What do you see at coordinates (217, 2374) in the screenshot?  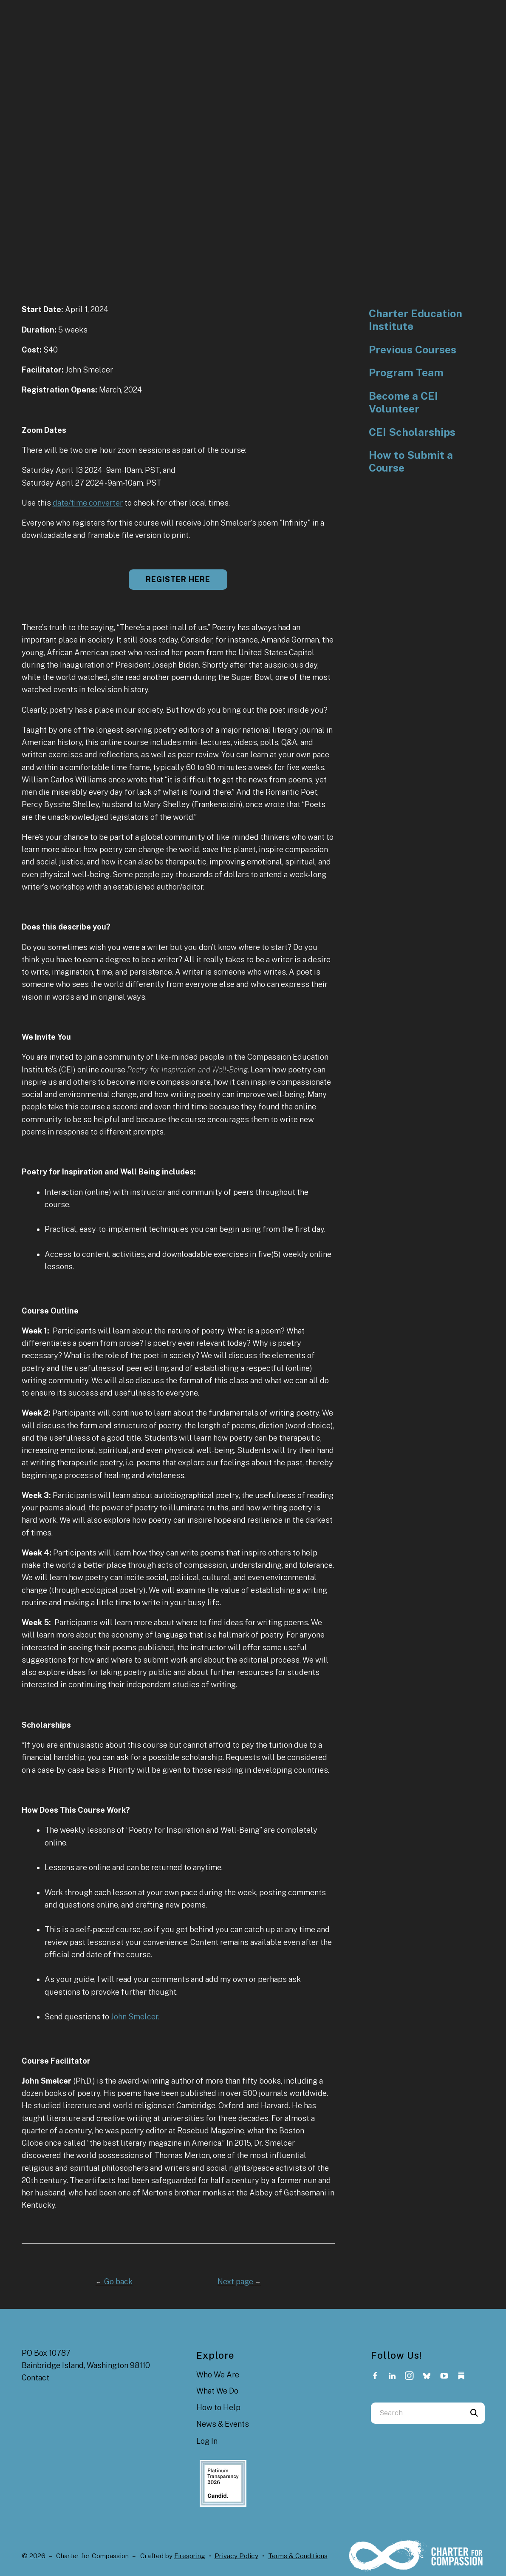 I see `Who We Are` at bounding box center [217, 2374].